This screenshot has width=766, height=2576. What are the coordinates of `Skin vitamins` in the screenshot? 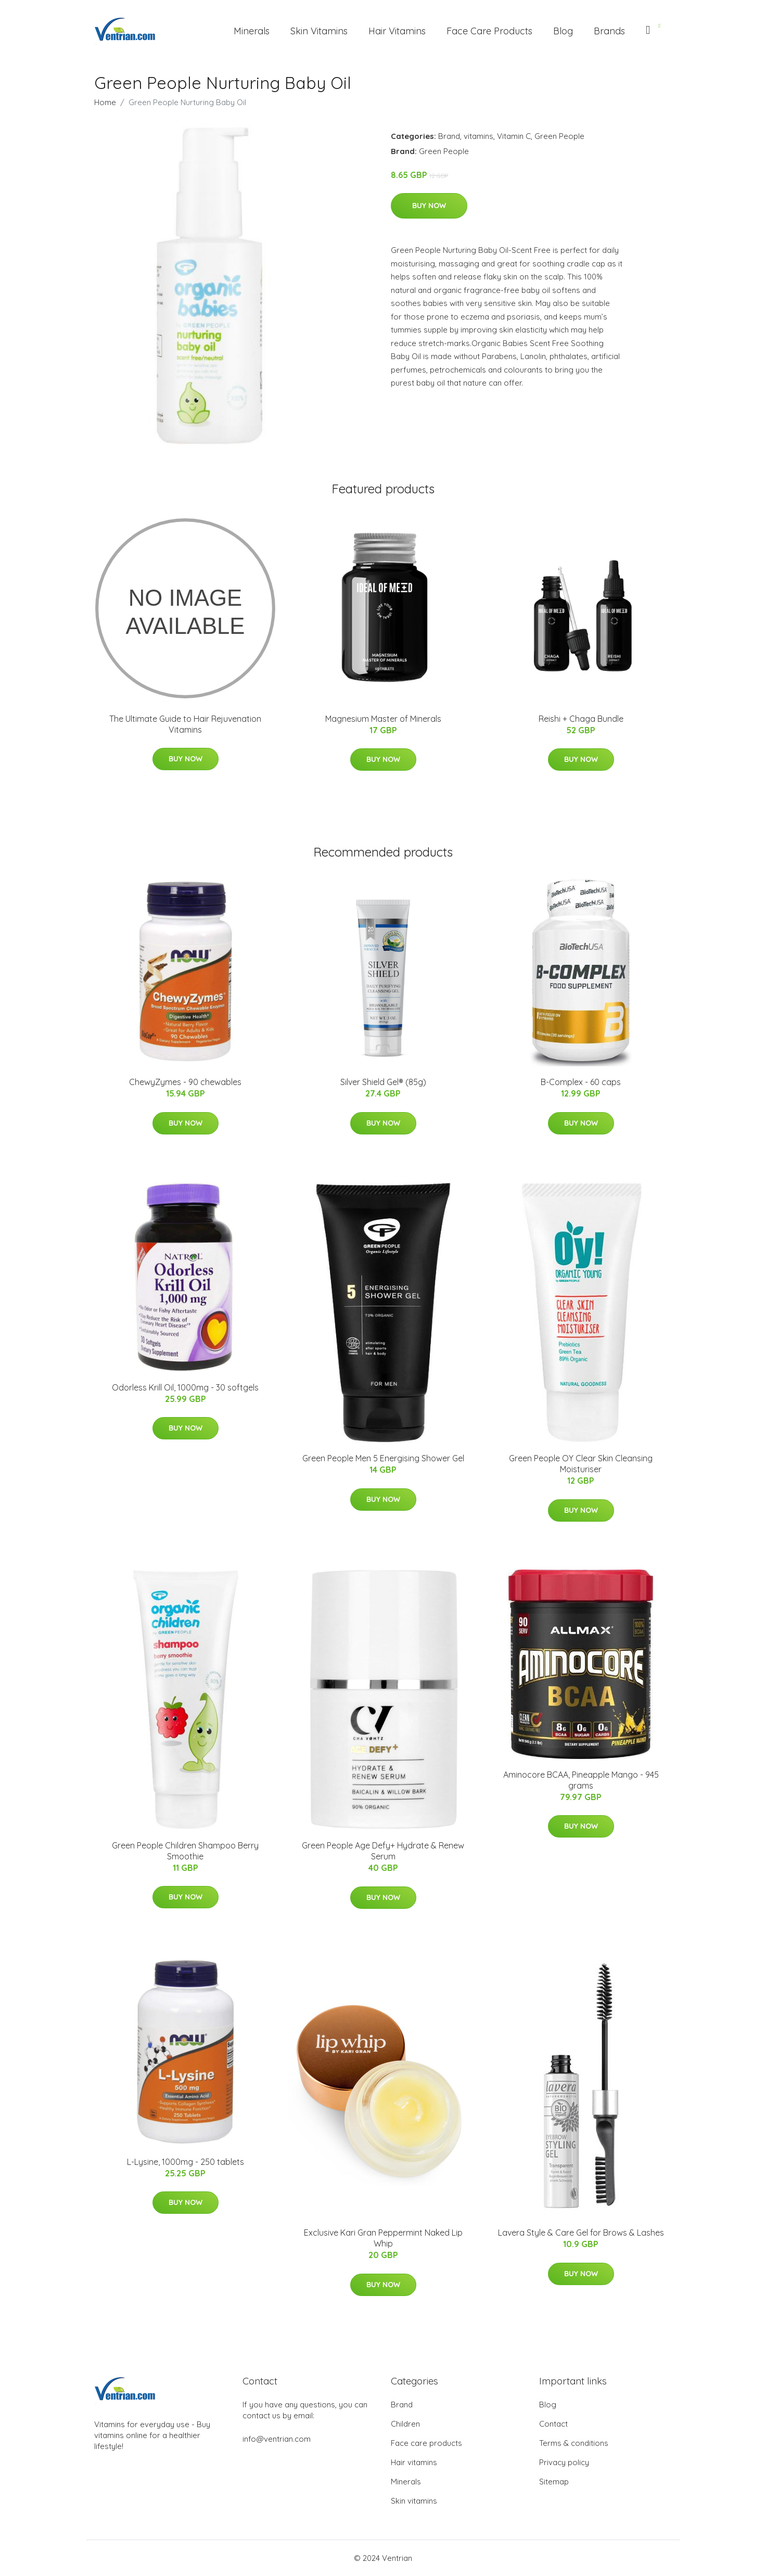 It's located at (414, 2501).